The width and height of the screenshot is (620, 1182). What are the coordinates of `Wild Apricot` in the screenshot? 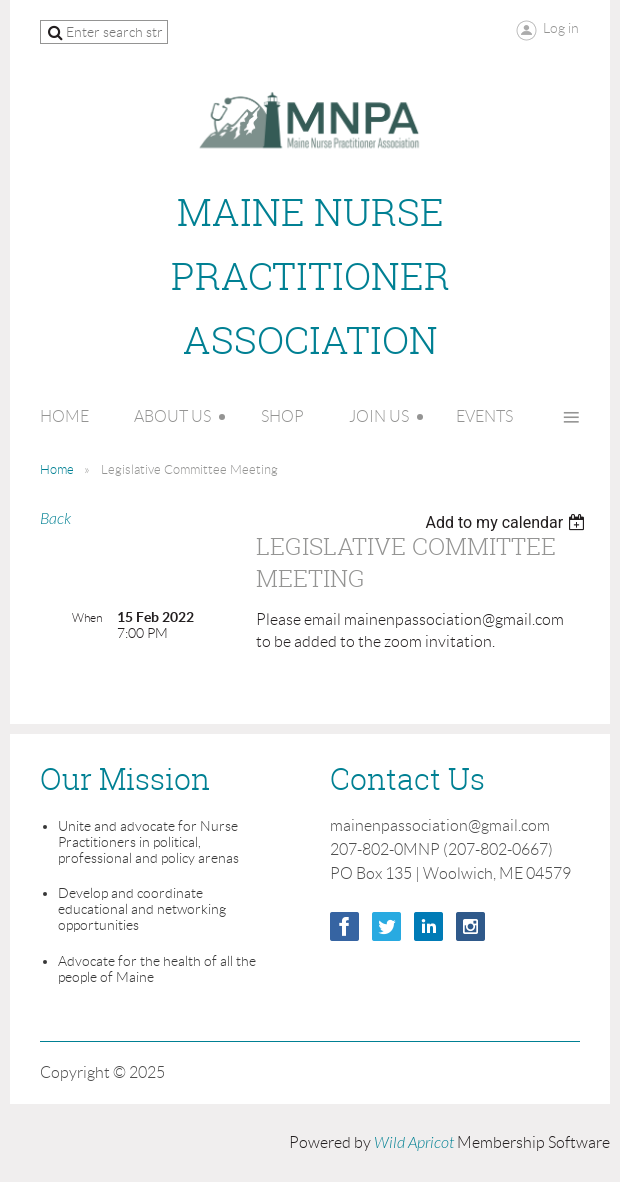 It's located at (414, 1143).